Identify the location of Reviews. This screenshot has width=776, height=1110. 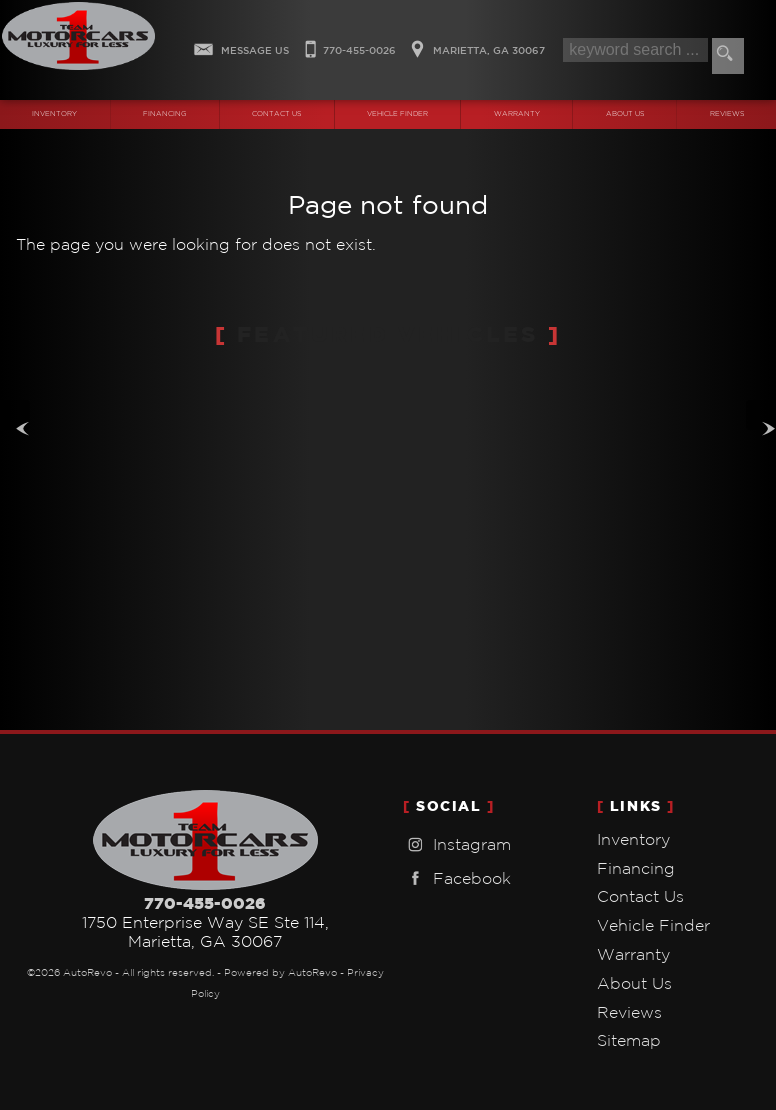
(629, 1012).